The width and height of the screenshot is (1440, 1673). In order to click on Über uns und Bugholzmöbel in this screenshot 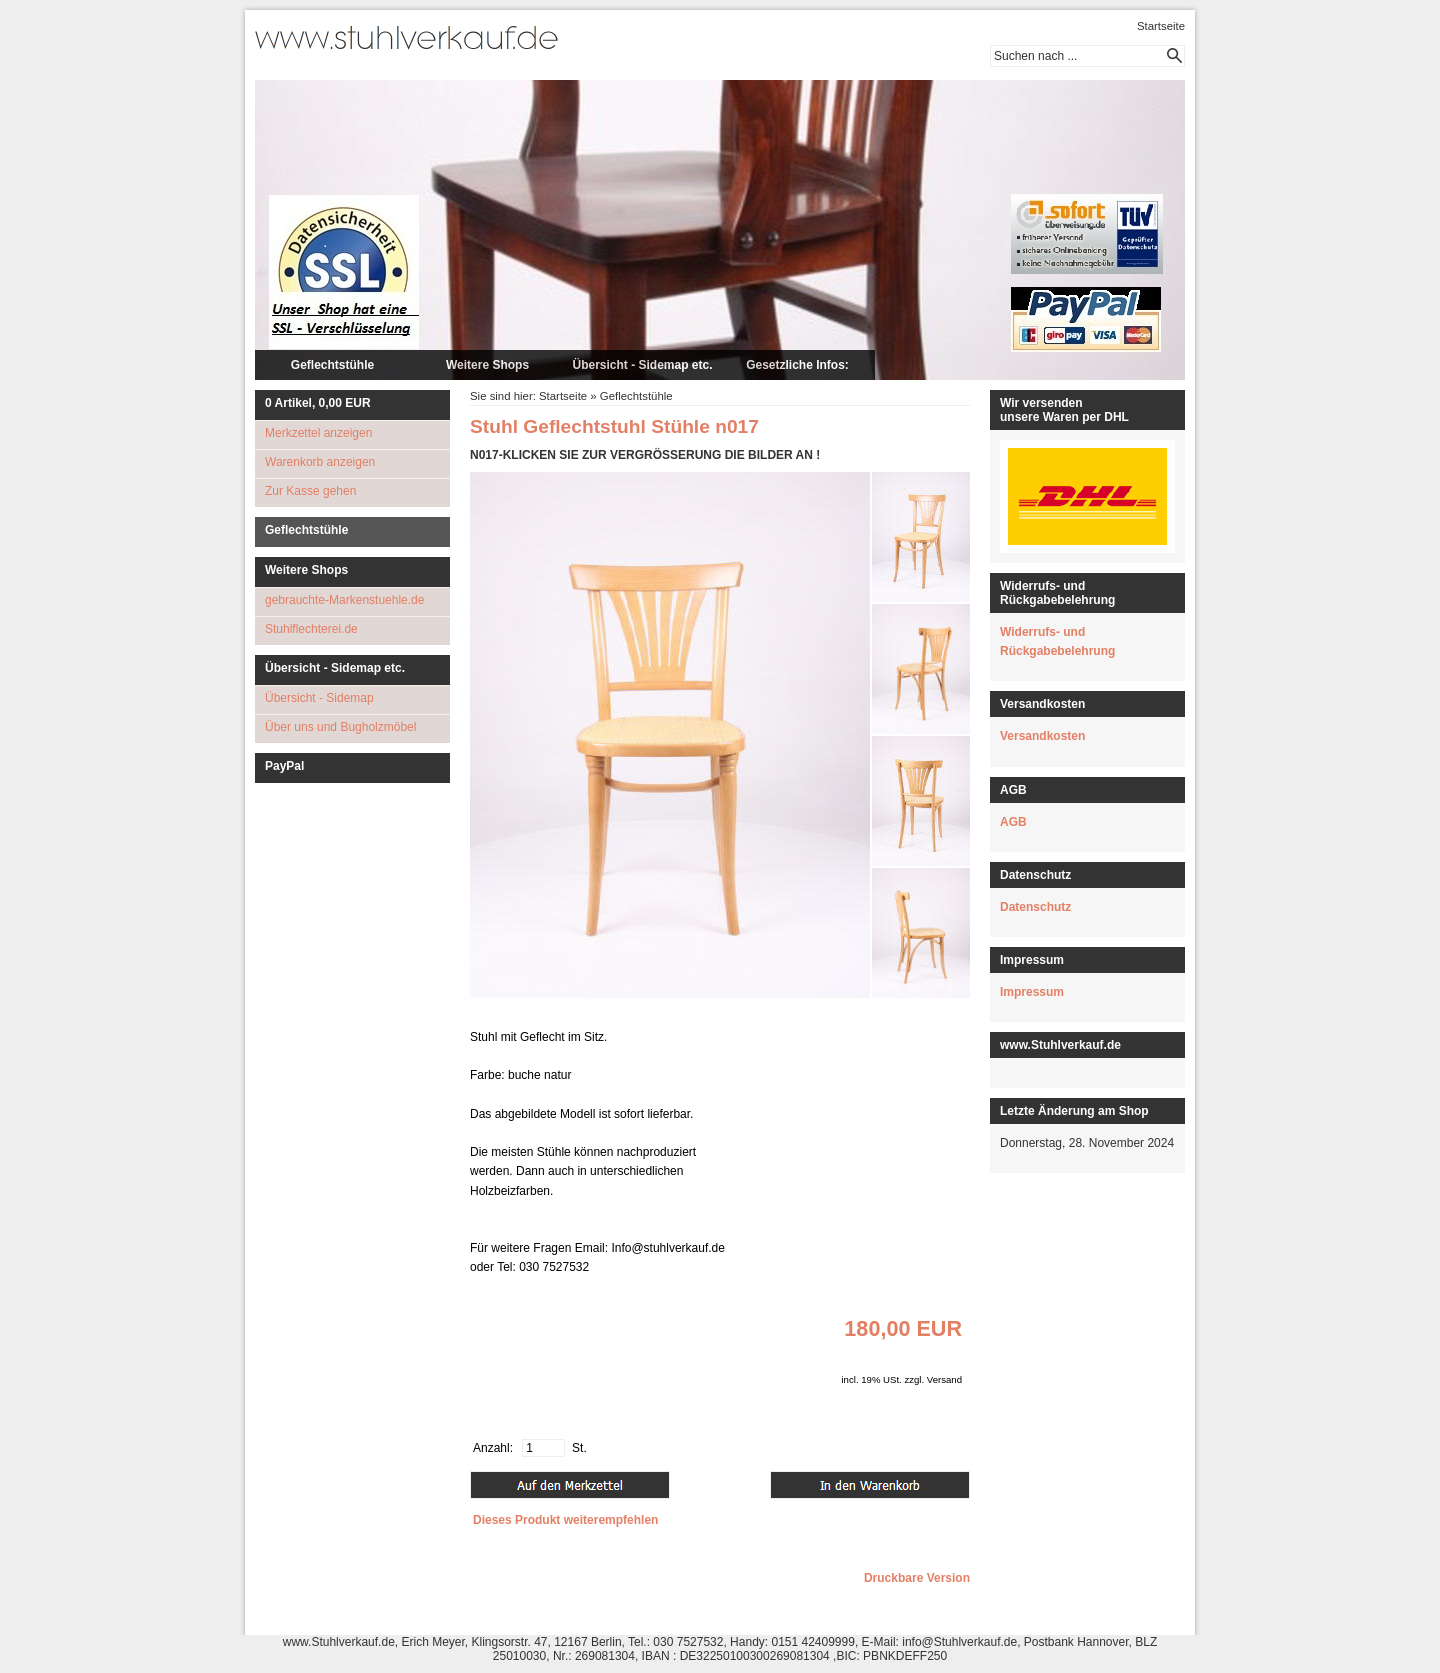, I will do `click(340, 727)`.